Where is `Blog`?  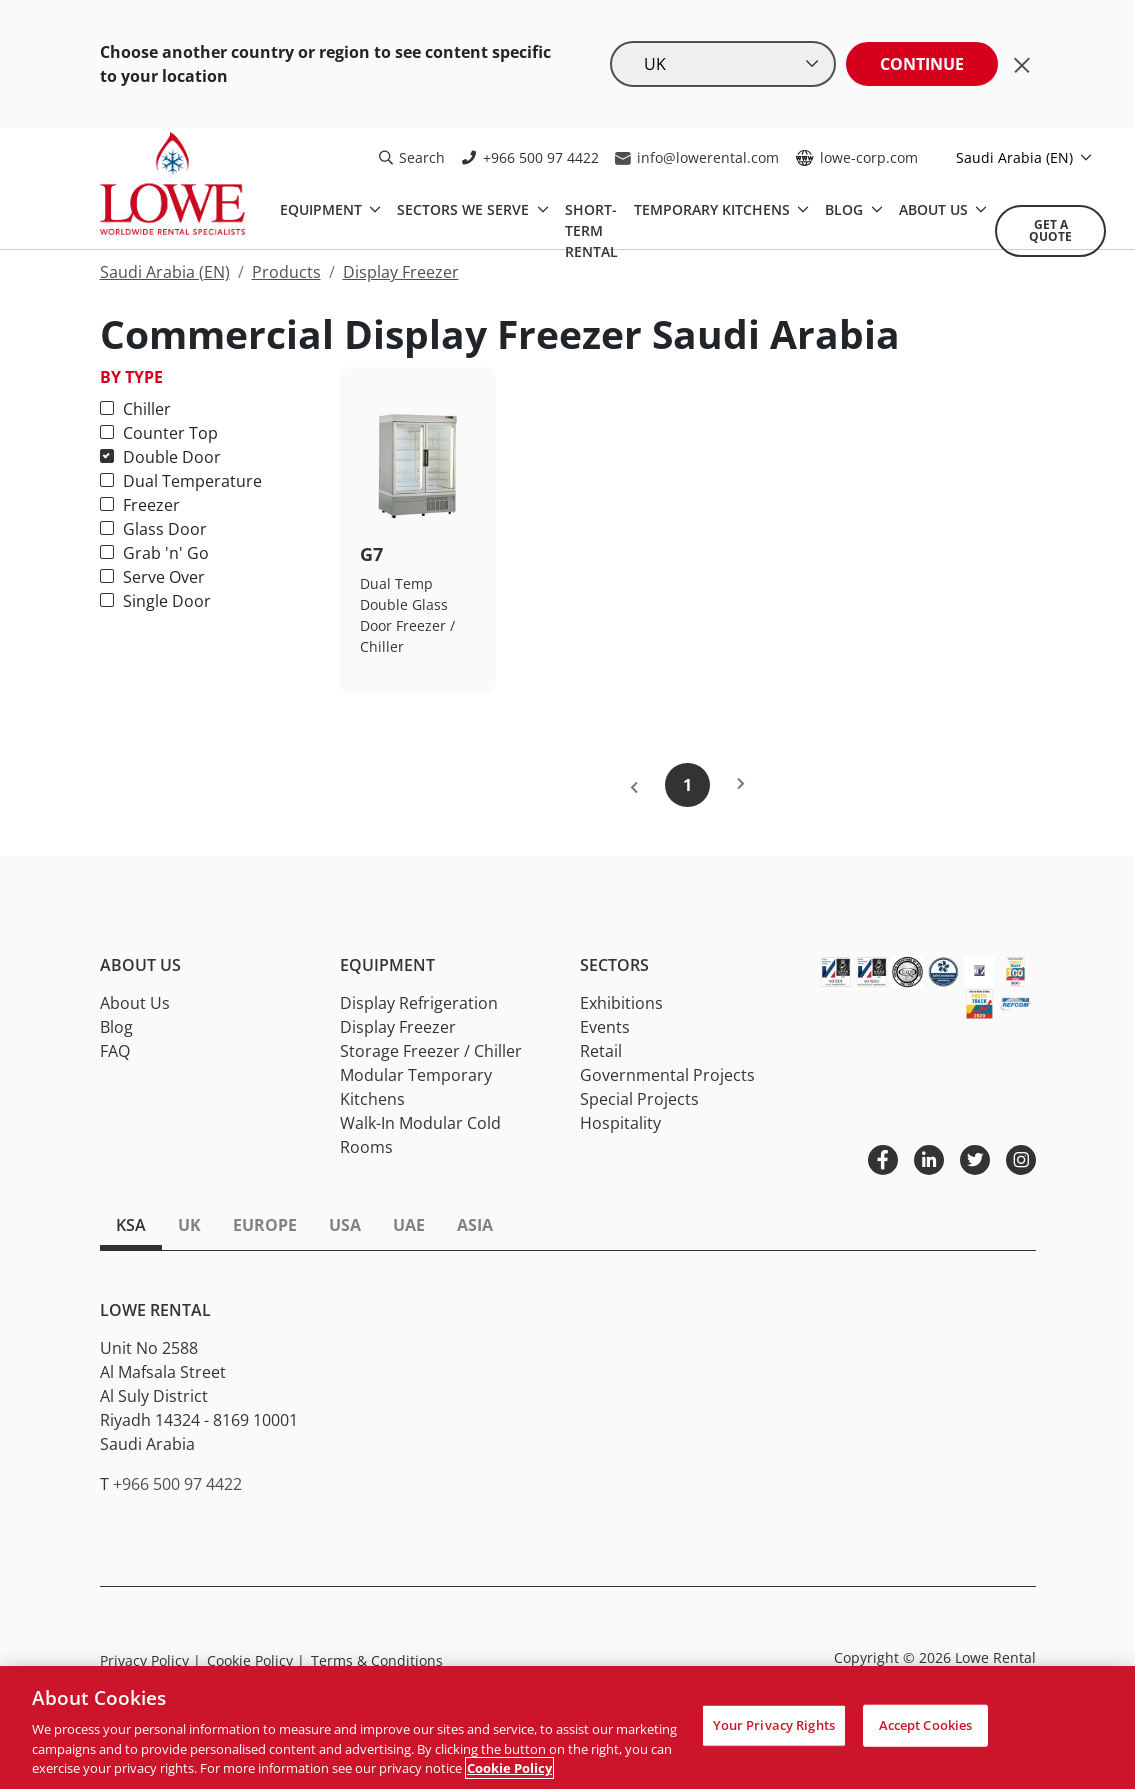
Blog is located at coordinates (116, 1027).